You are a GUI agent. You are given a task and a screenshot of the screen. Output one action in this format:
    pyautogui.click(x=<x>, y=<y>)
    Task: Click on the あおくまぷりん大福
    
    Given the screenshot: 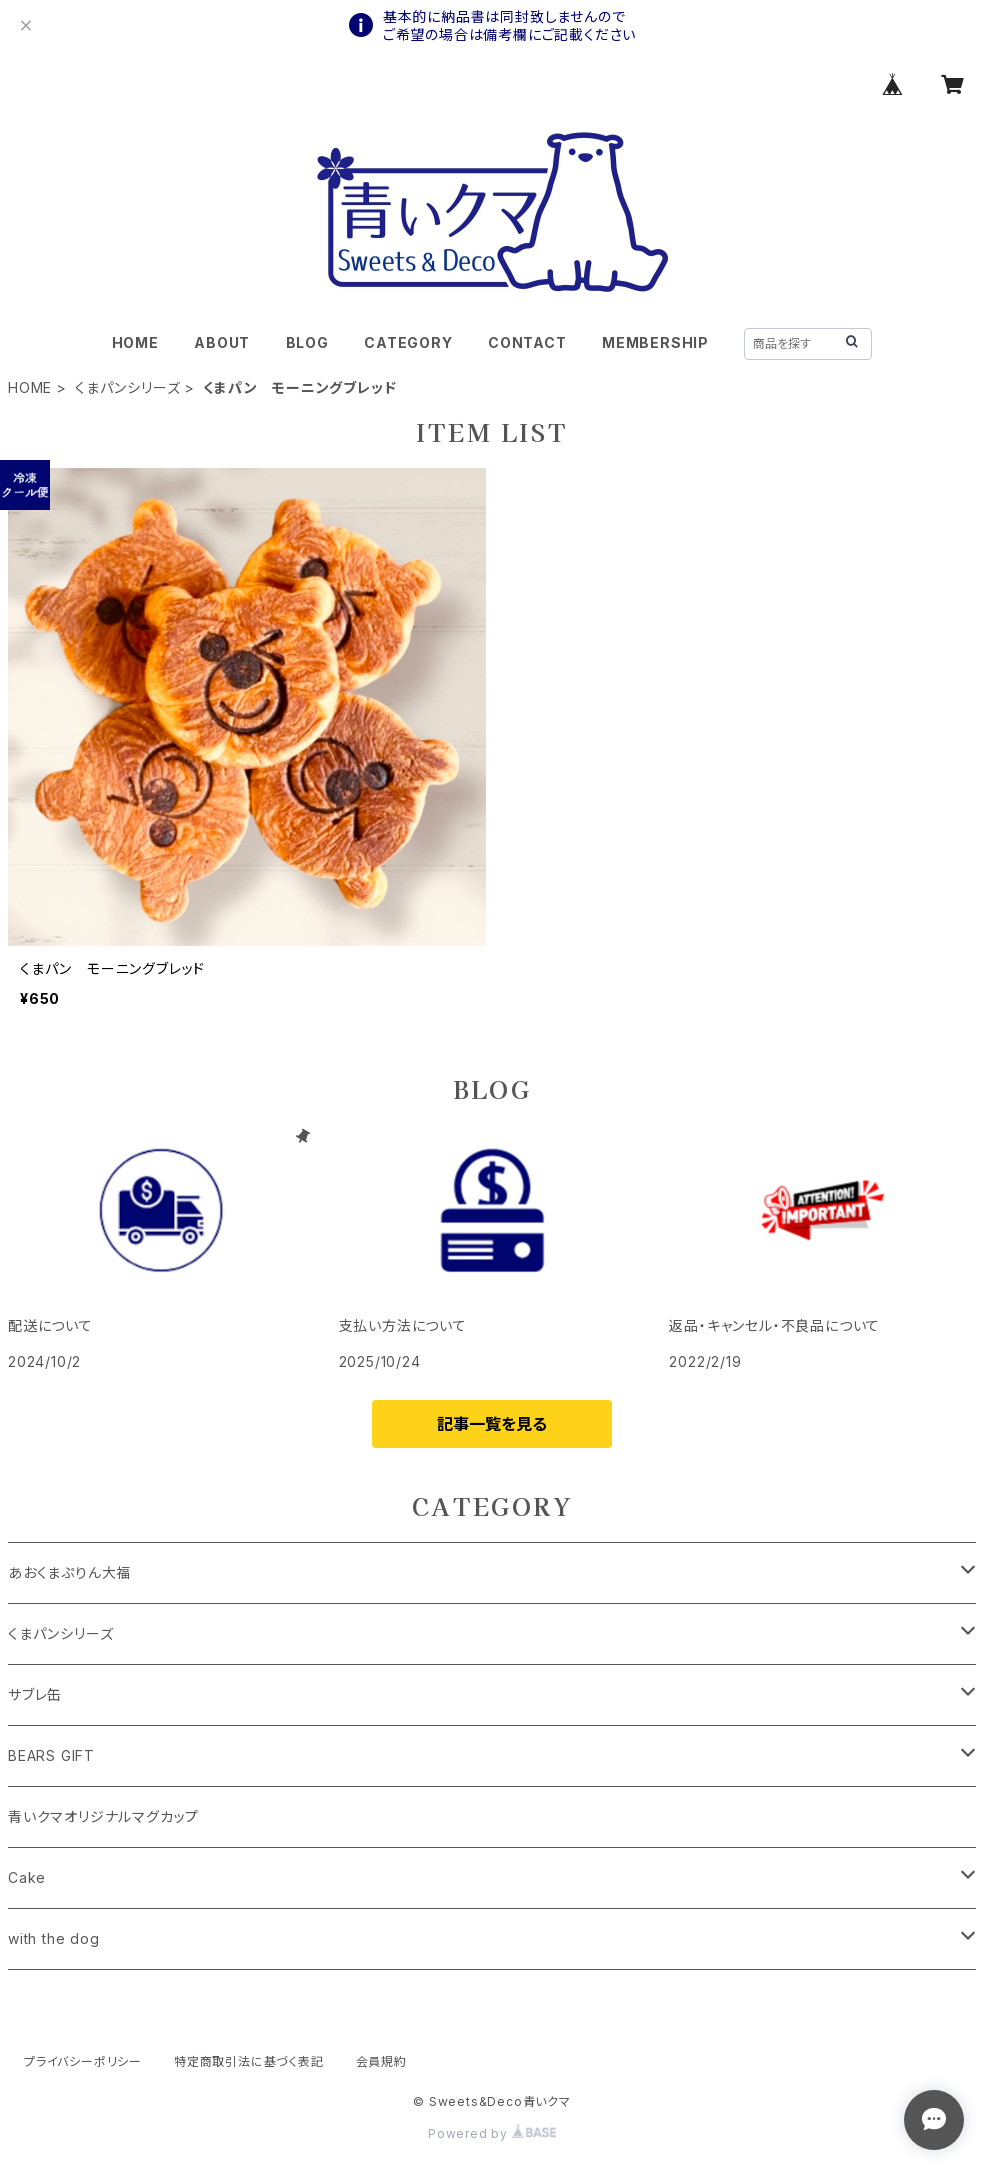 What is the action you would take?
    pyautogui.click(x=69, y=1572)
    